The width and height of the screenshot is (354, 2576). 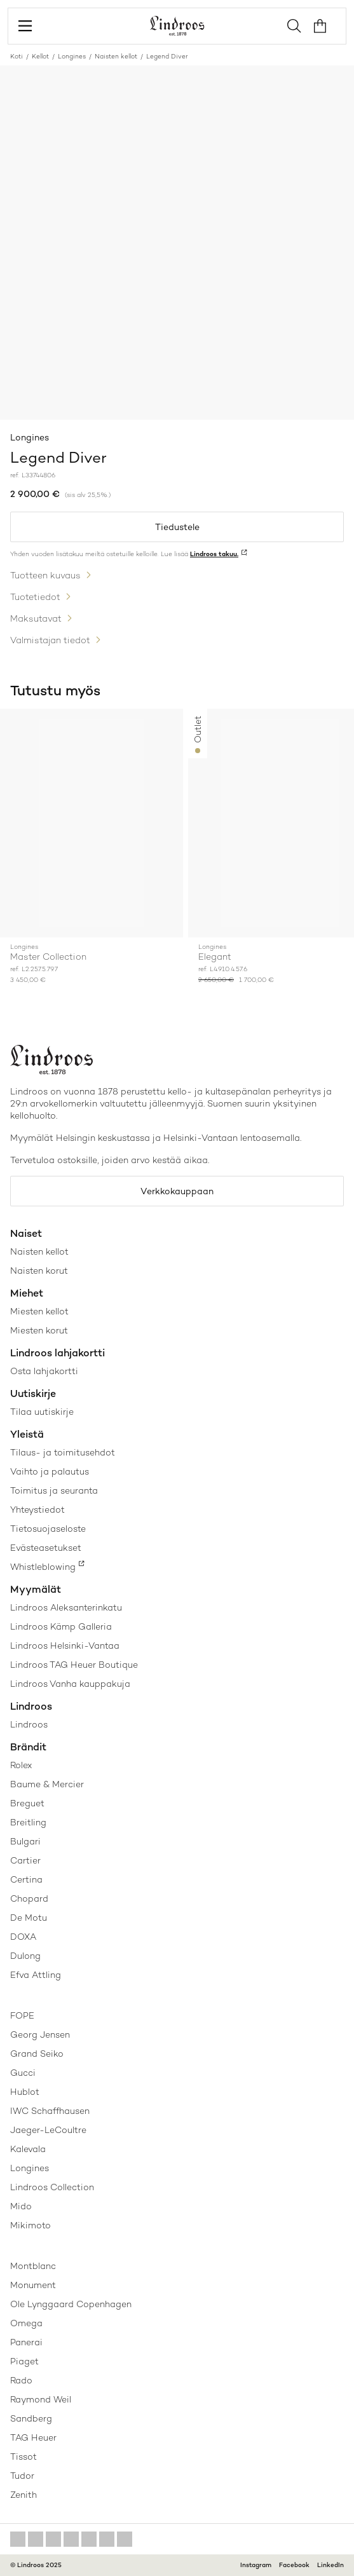 I want to click on Lindroos Kämp Galleria, so click(x=61, y=1626).